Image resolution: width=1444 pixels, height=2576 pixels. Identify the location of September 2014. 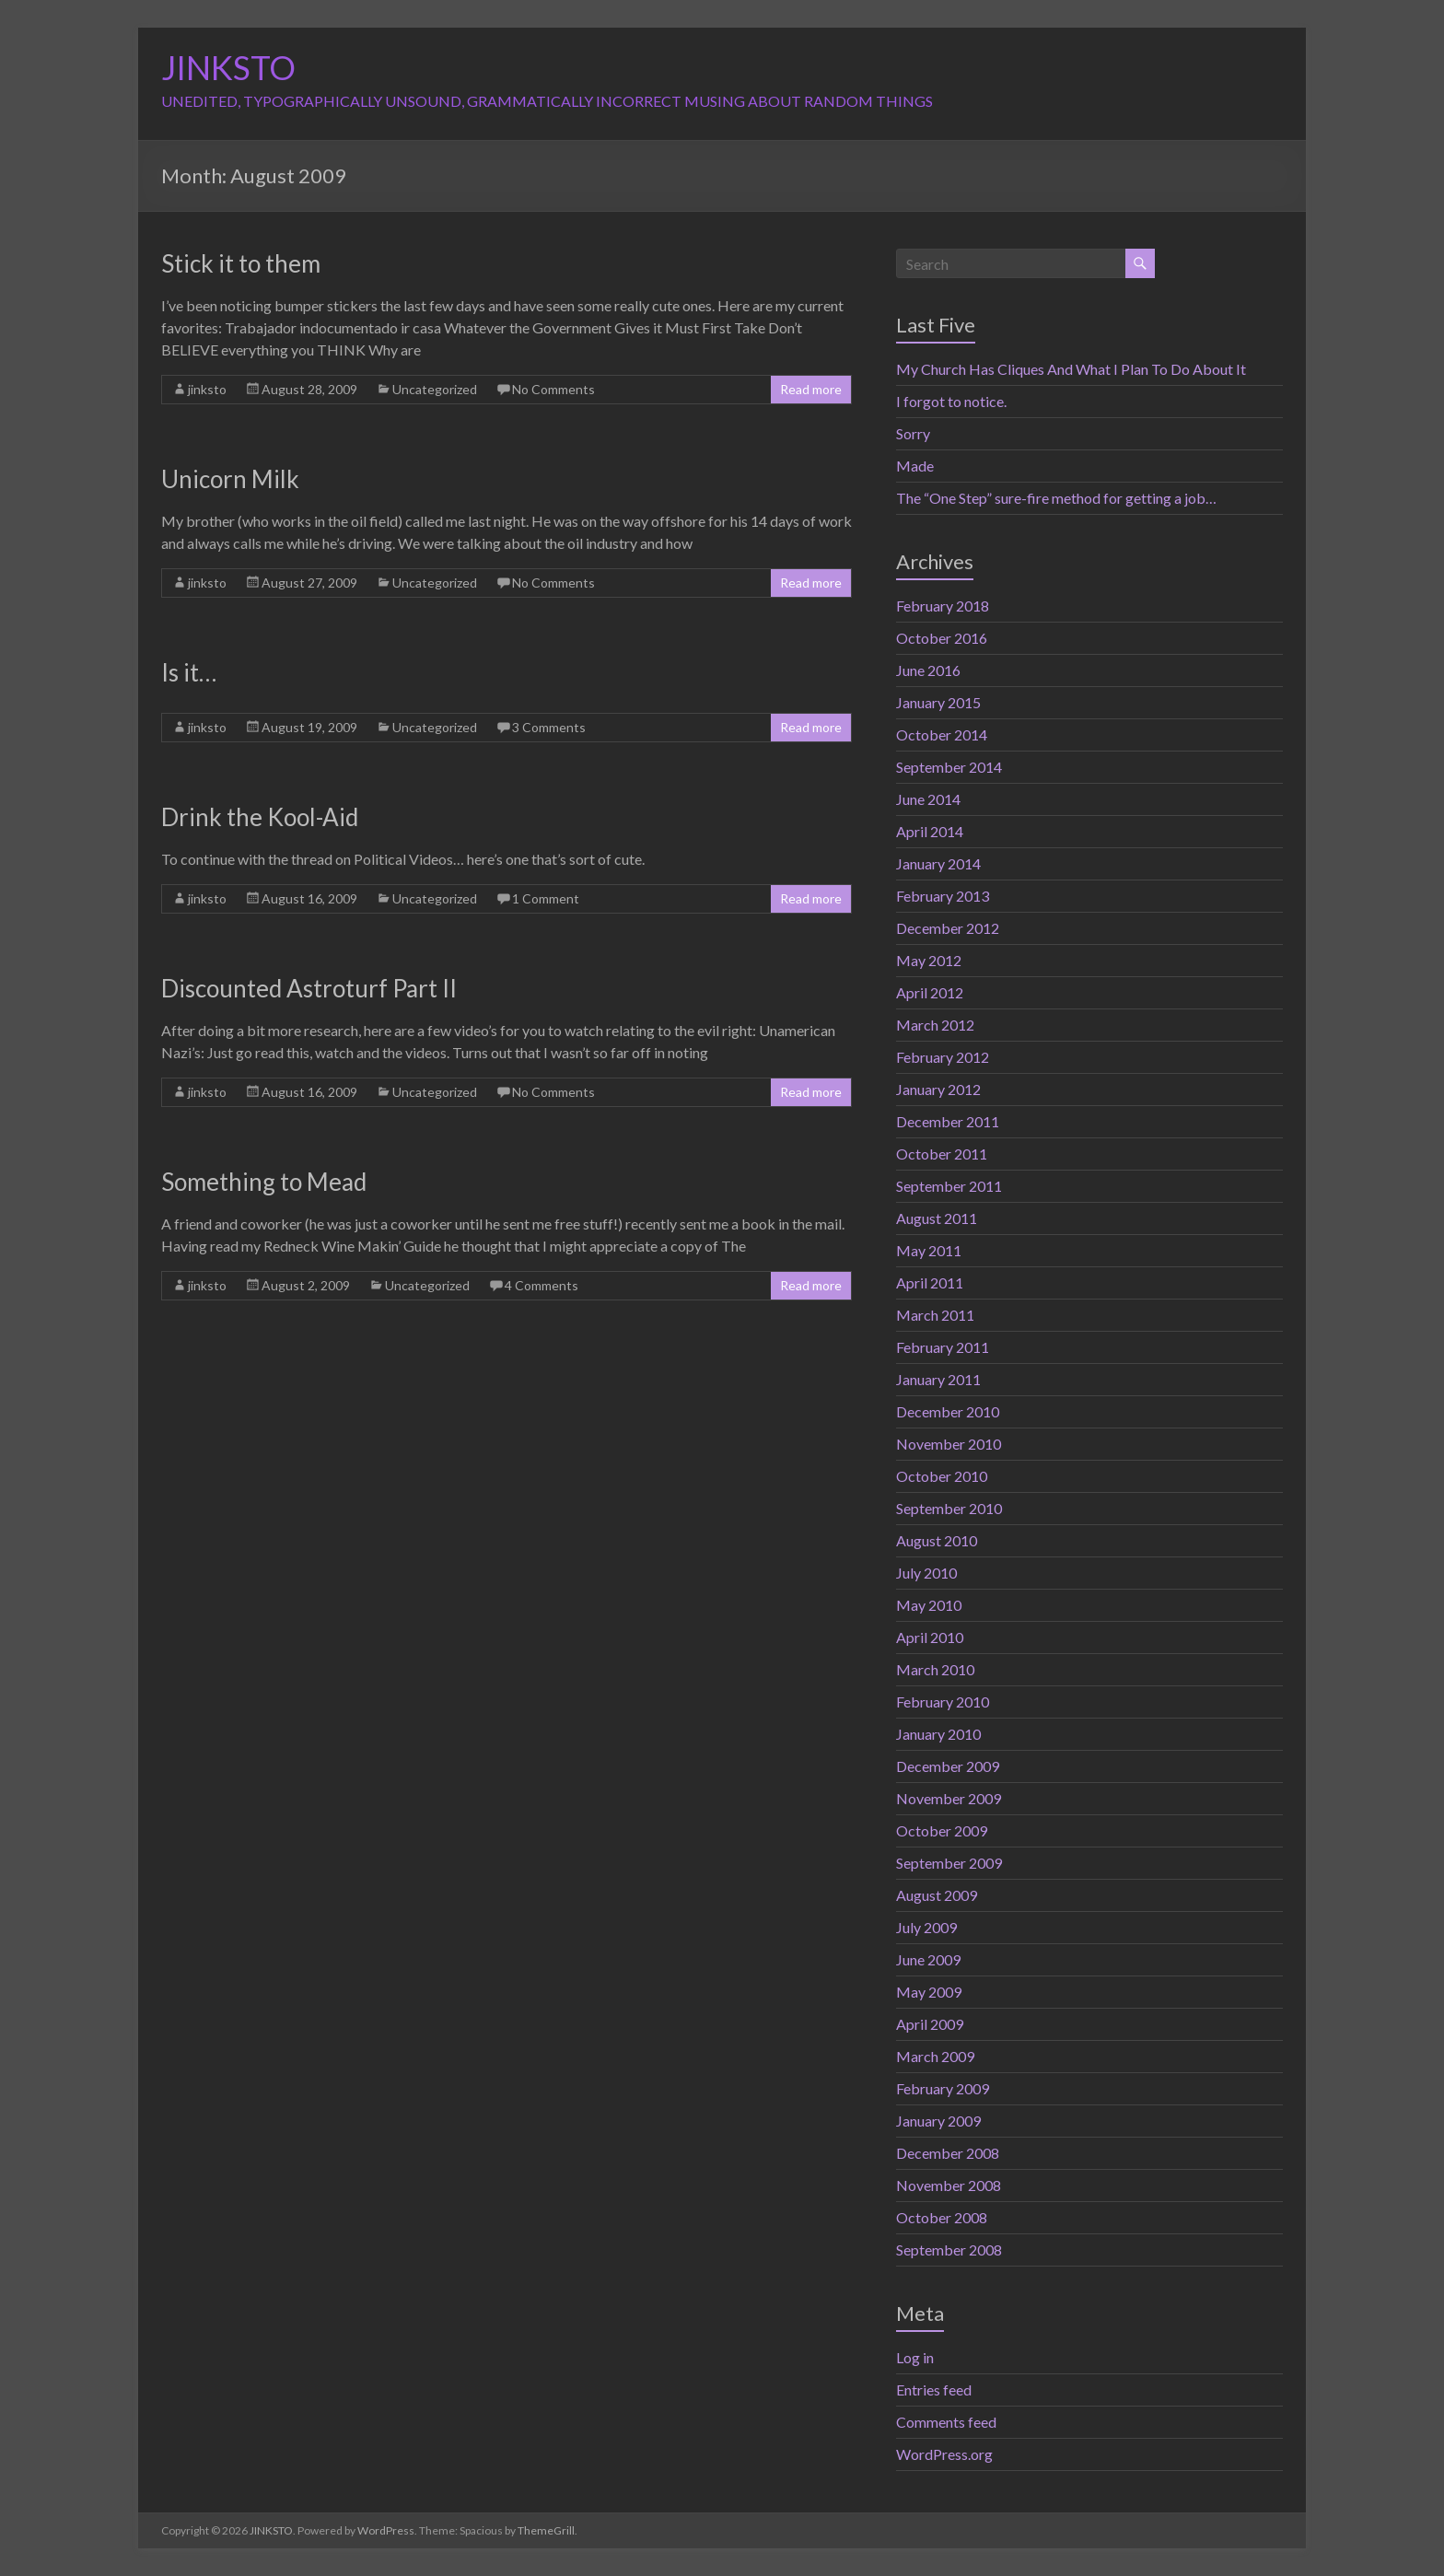
(949, 766).